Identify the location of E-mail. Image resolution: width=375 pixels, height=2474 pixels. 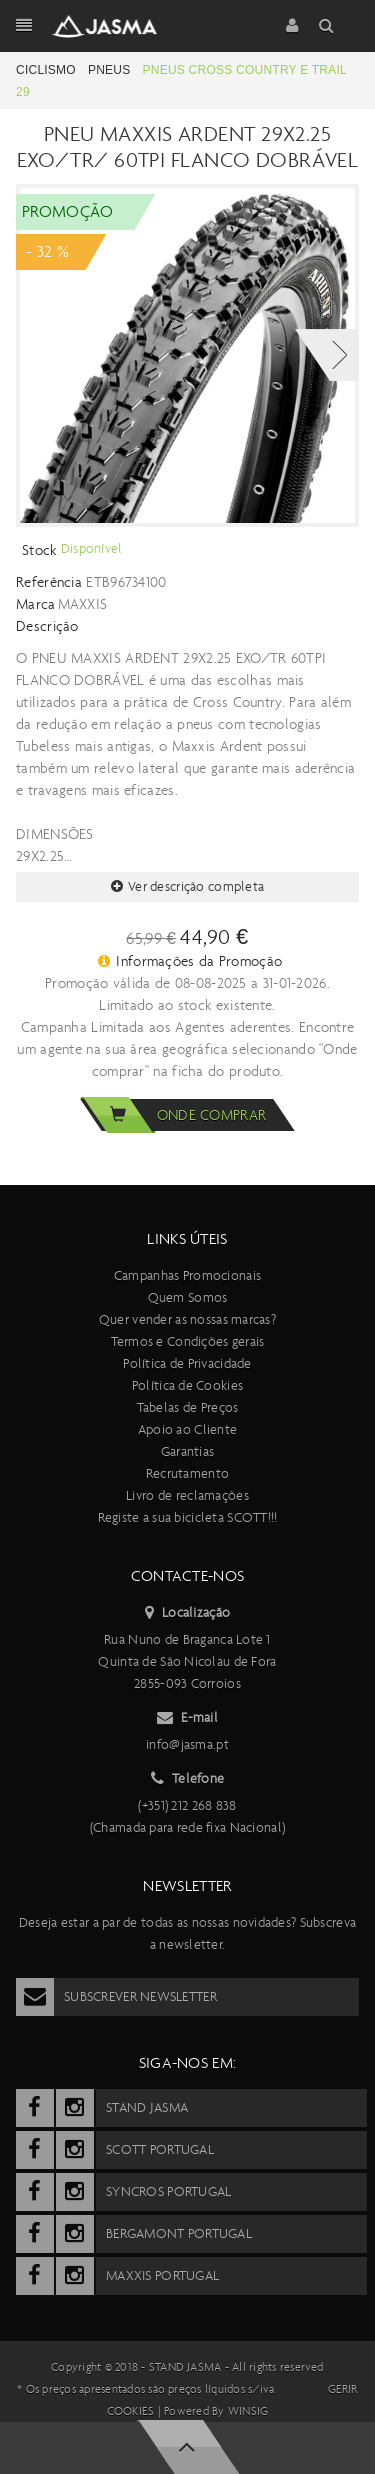
(187, 1718).